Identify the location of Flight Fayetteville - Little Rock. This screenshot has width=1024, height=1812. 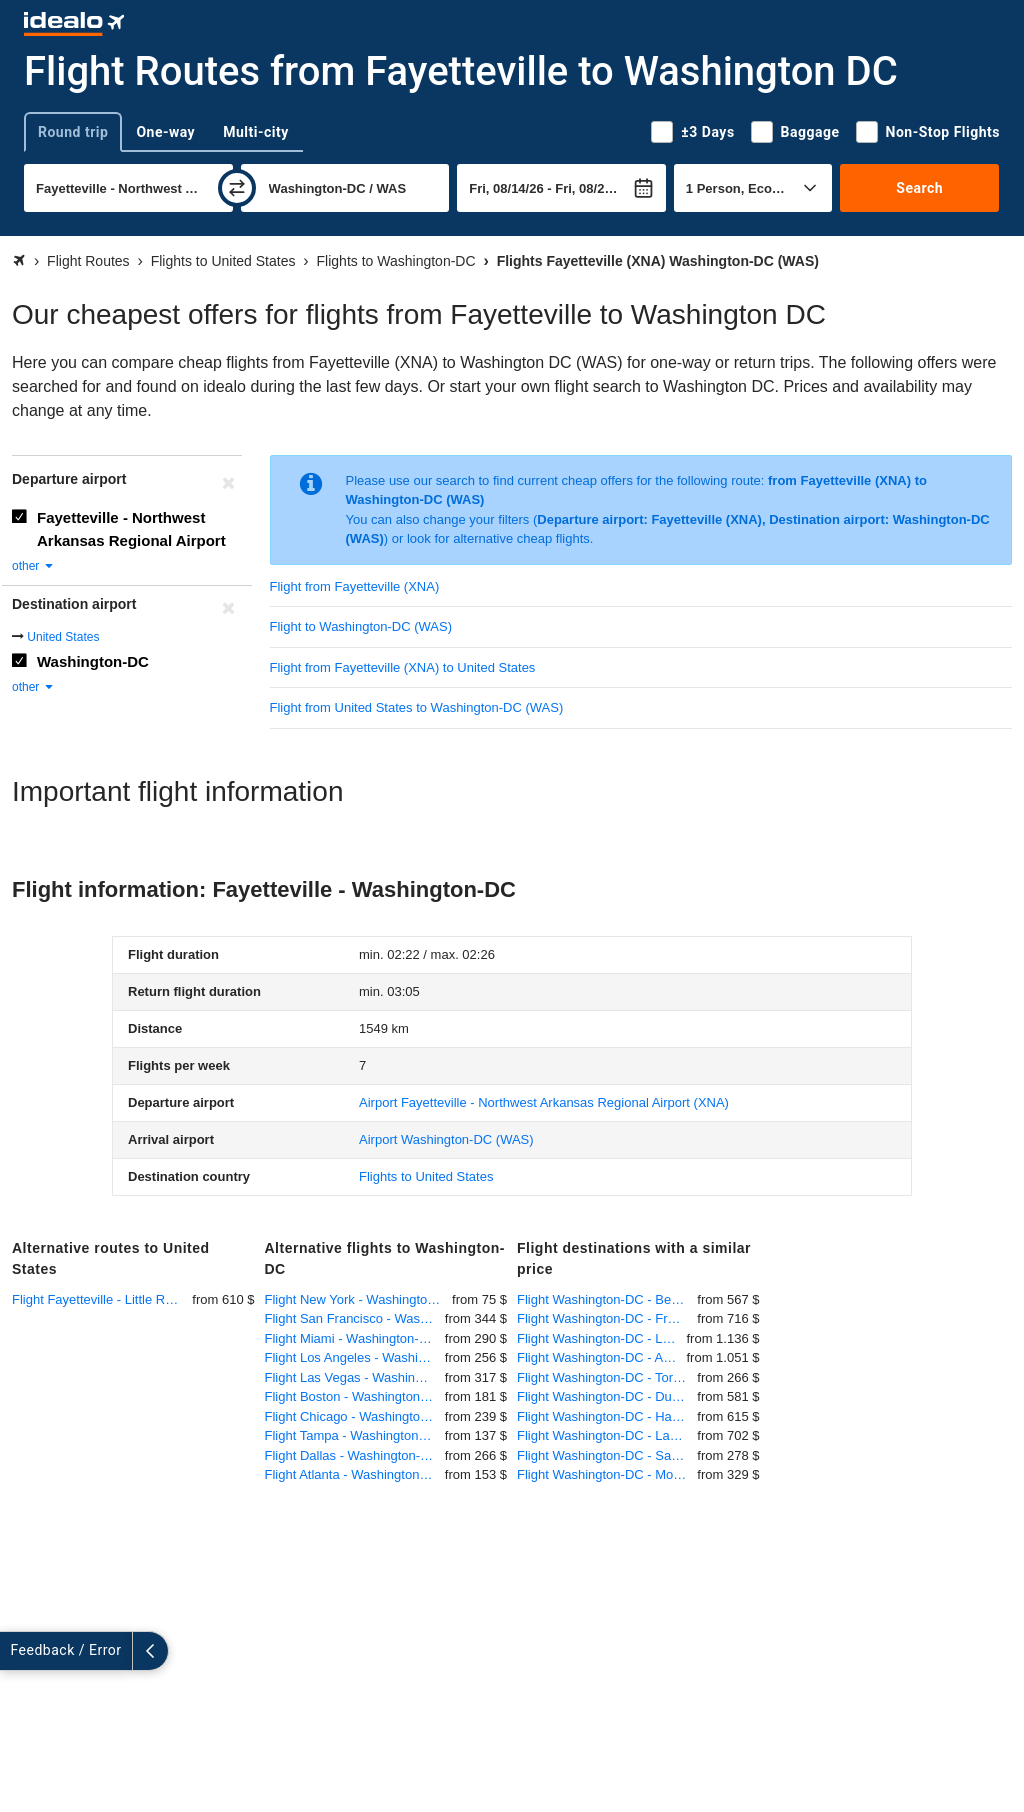
(98, 1299).